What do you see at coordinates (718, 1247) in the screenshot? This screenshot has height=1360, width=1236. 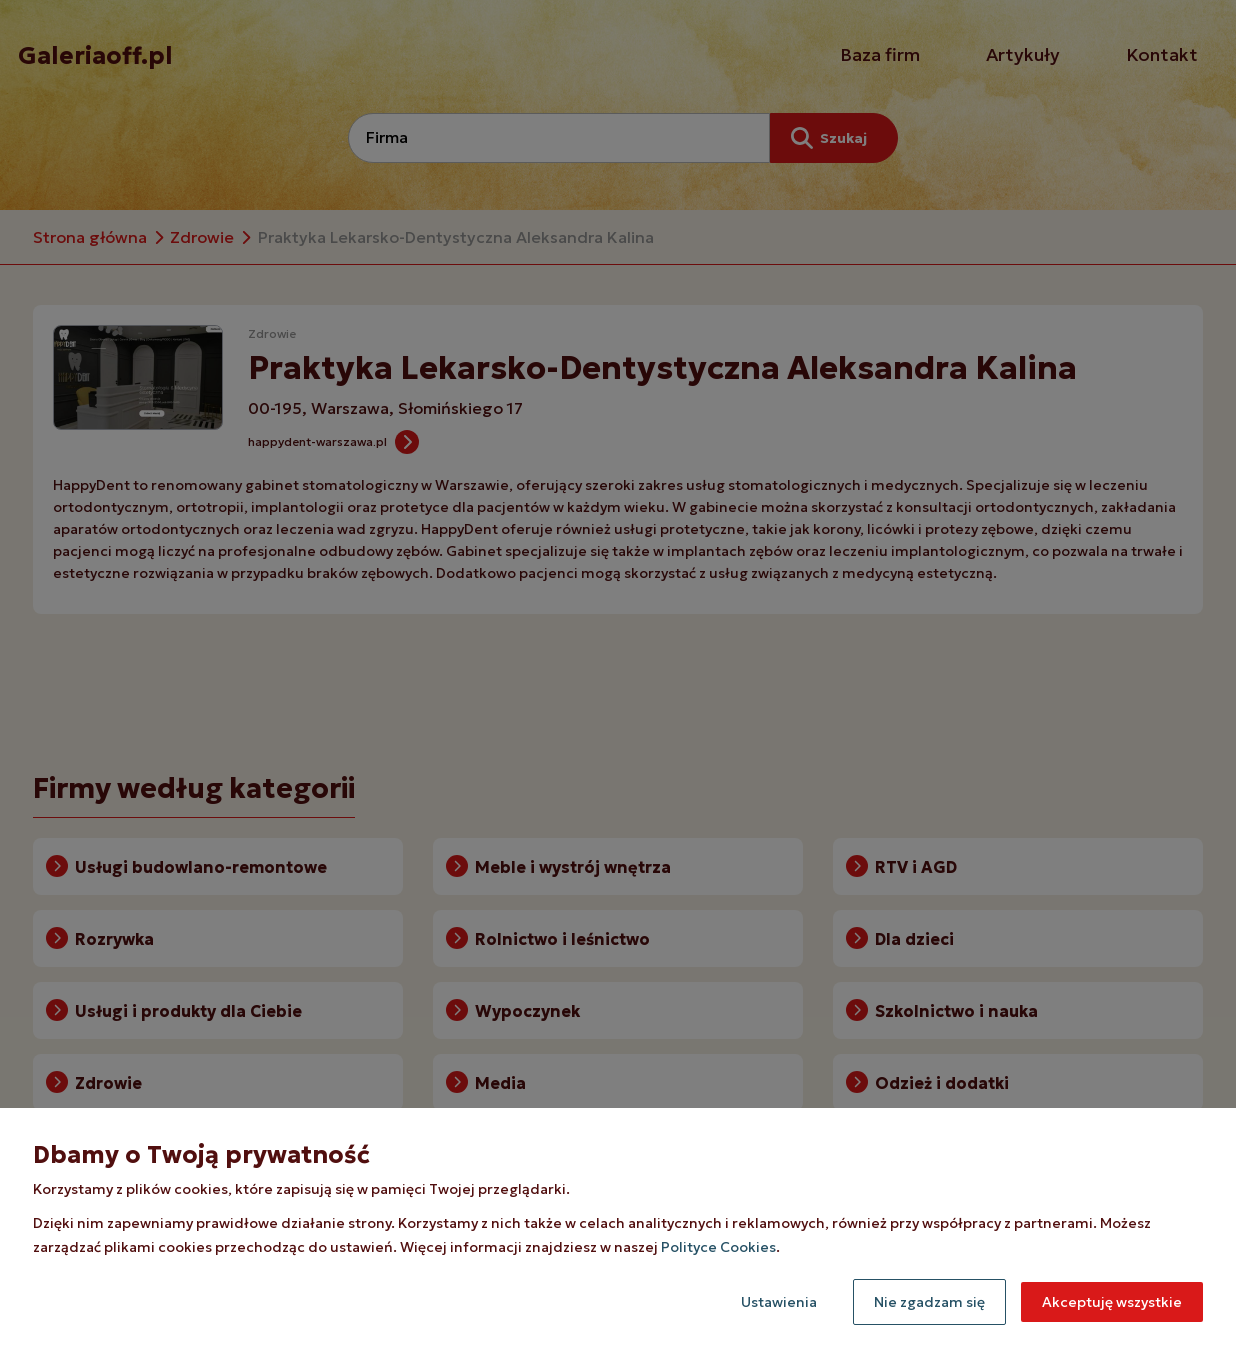 I see `Polityce Cookies` at bounding box center [718, 1247].